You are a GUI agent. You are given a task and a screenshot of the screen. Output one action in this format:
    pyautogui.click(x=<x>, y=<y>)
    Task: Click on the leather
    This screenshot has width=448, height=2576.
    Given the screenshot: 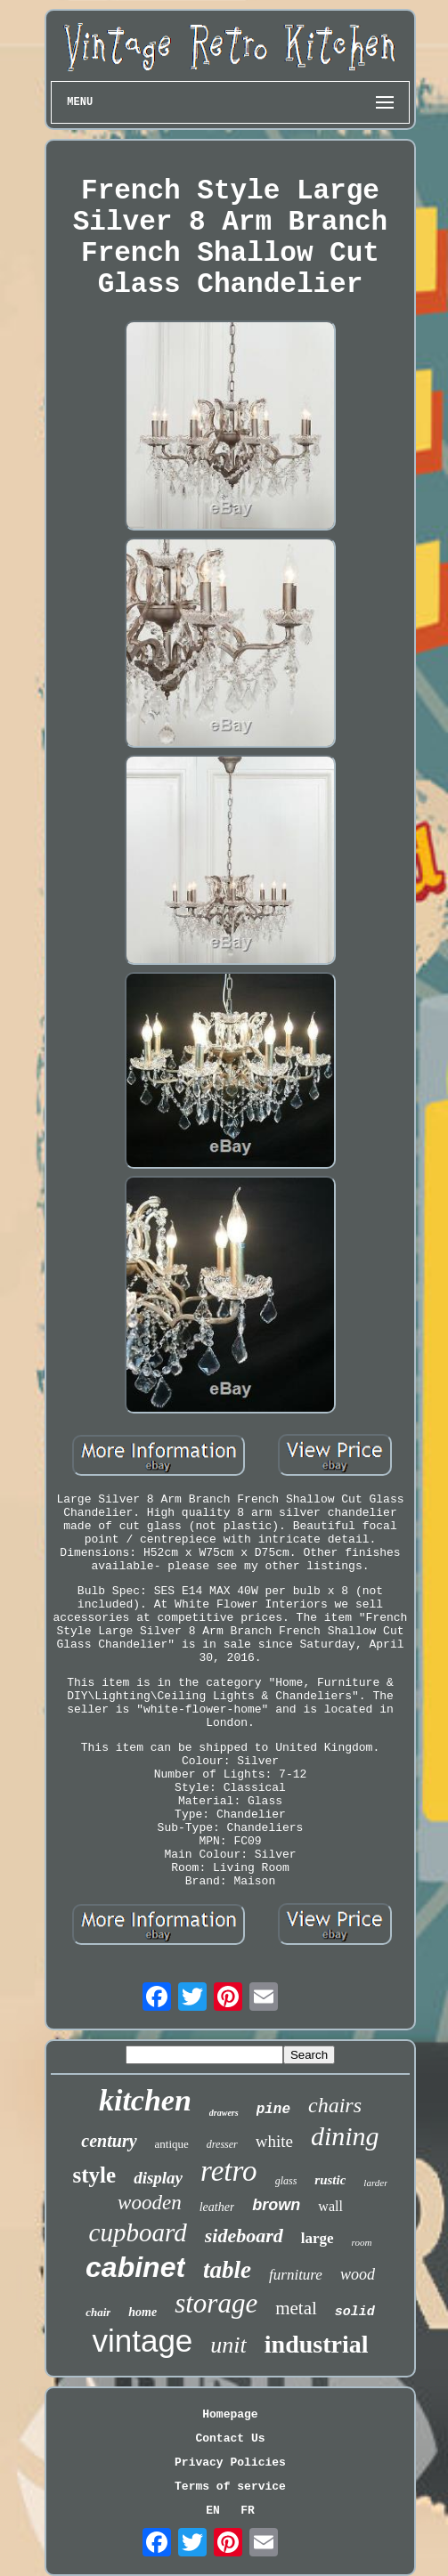 What is the action you would take?
    pyautogui.click(x=217, y=2207)
    